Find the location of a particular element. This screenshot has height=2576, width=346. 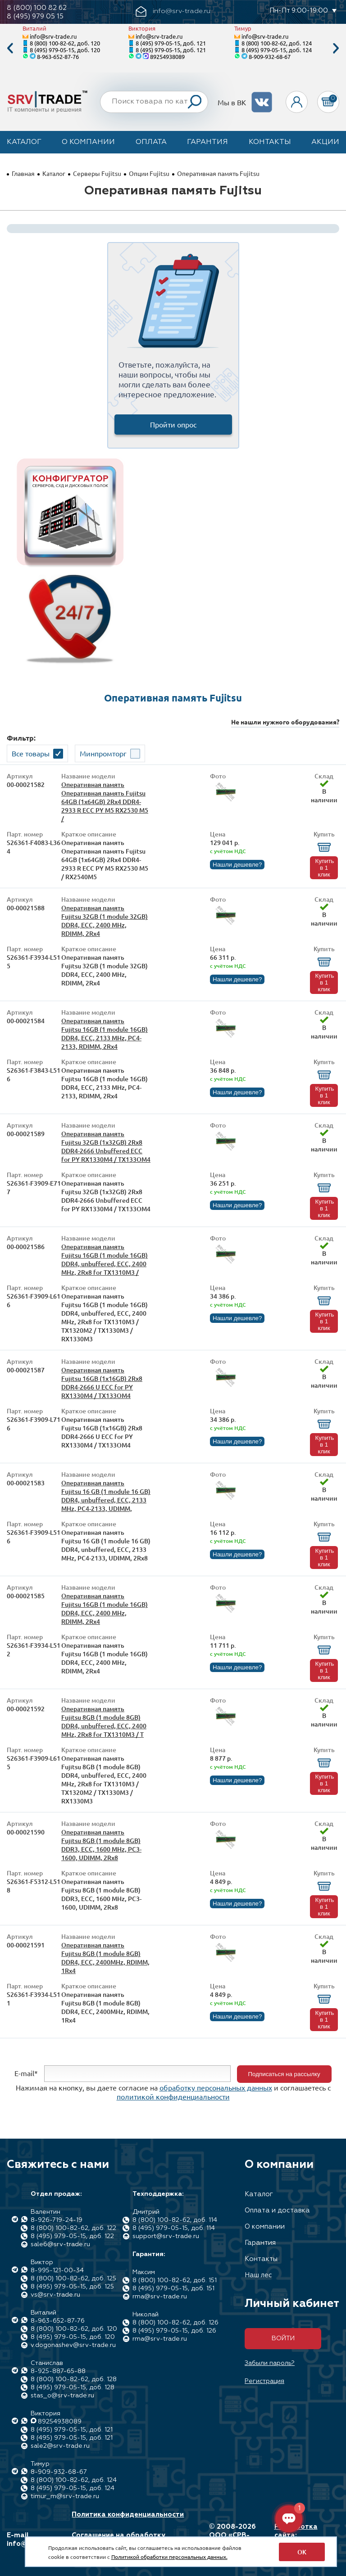

политикой конфиденциальности is located at coordinates (173, 2096).